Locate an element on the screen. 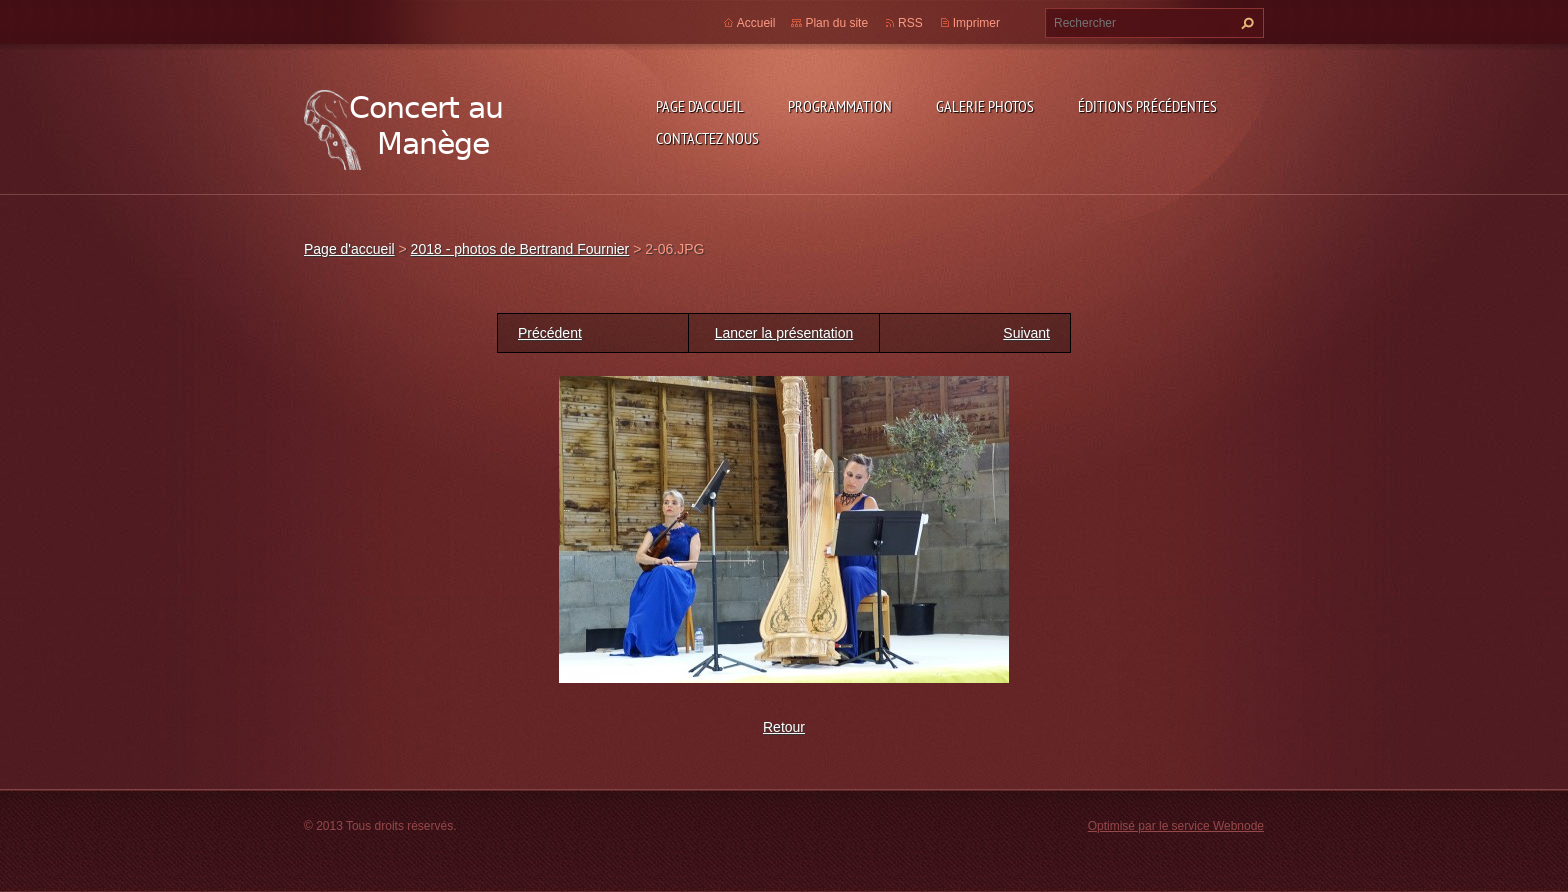  Chercher is located at coordinates (1245, 23).